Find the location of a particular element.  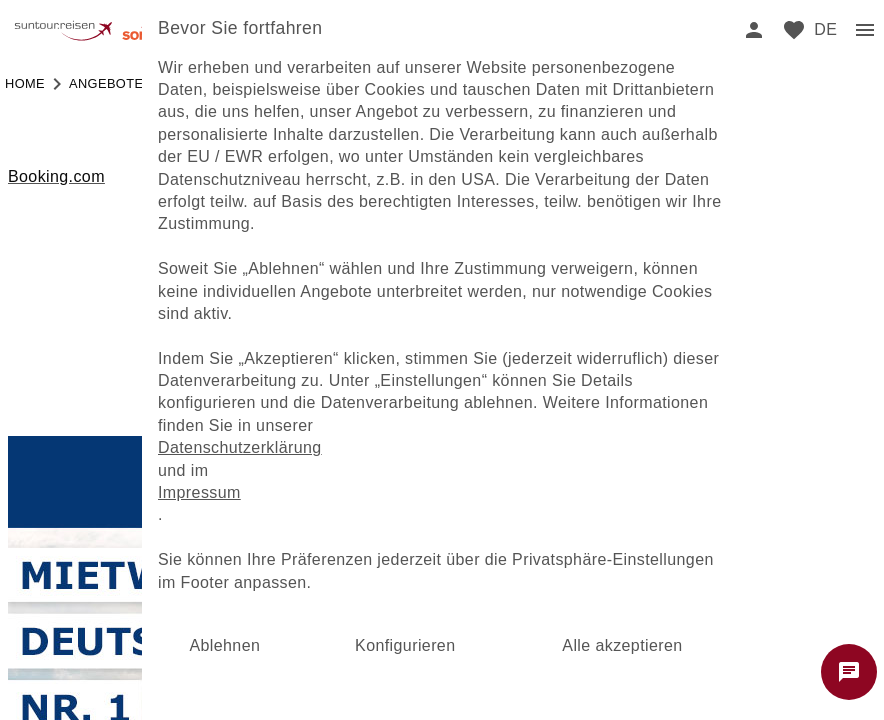

Impressum is located at coordinates (199, 492).